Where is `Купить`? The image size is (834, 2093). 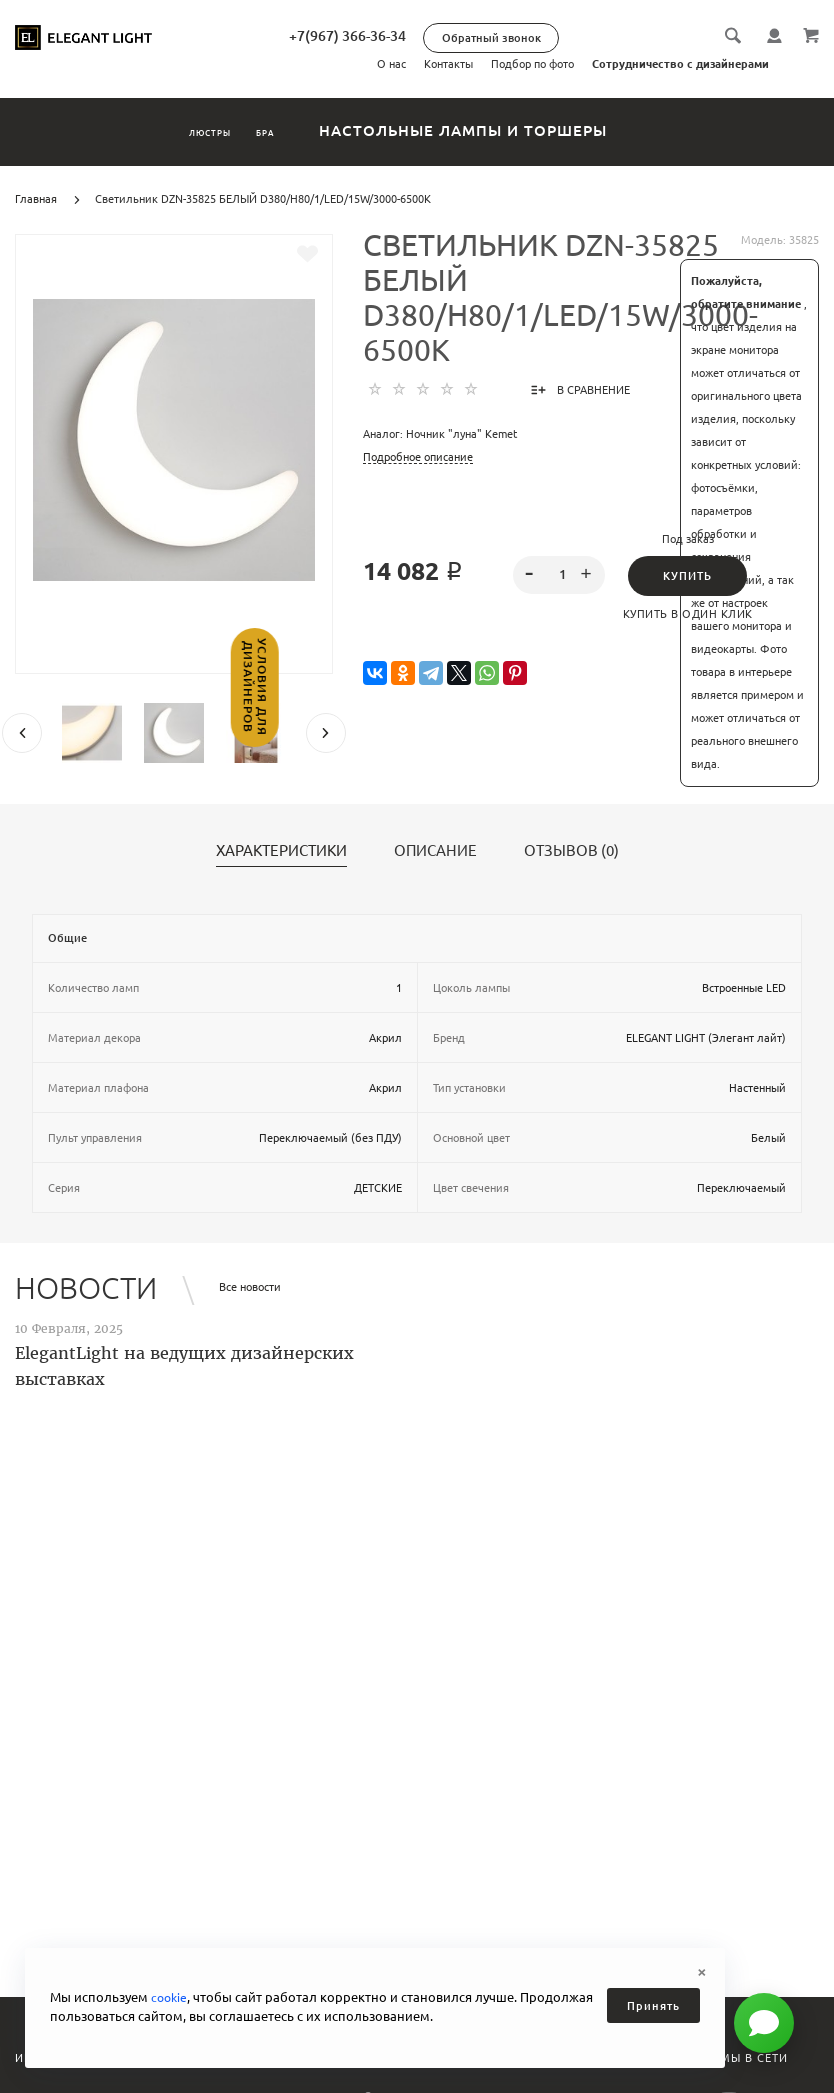 Купить is located at coordinates (687, 576).